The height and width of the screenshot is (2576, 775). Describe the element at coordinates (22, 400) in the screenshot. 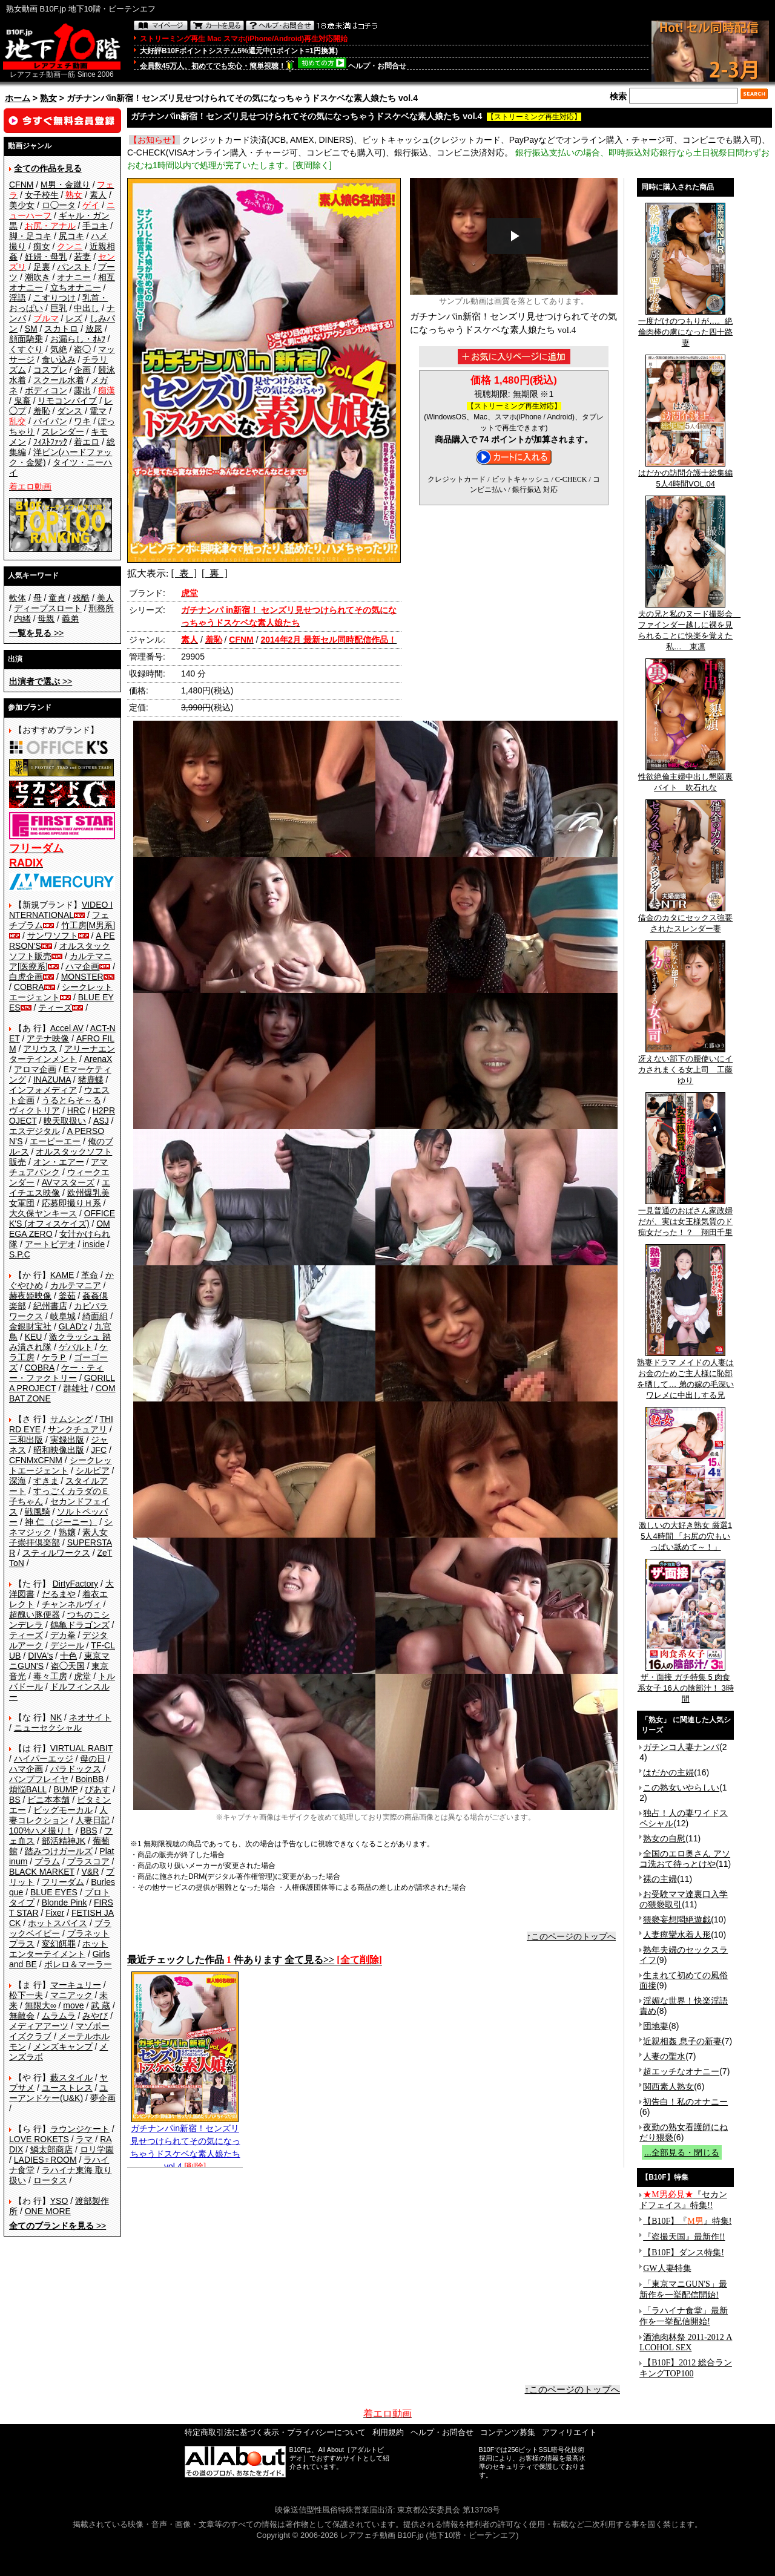

I see `鬼畜` at that location.